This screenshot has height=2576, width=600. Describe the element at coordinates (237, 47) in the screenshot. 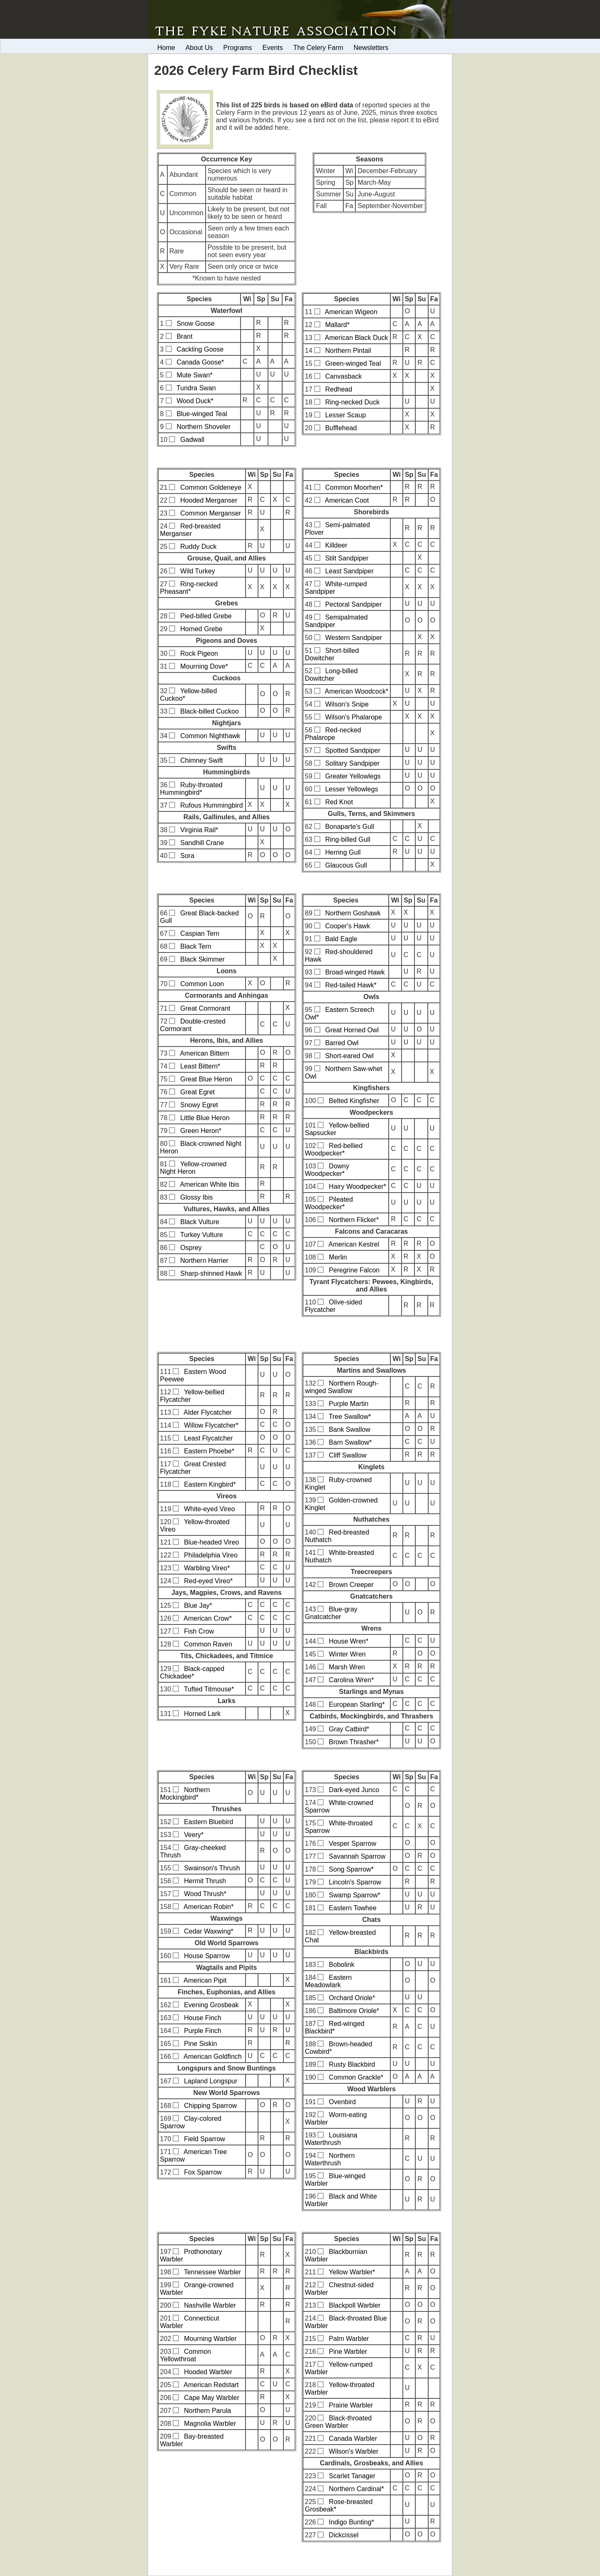

I see `Programs` at that location.